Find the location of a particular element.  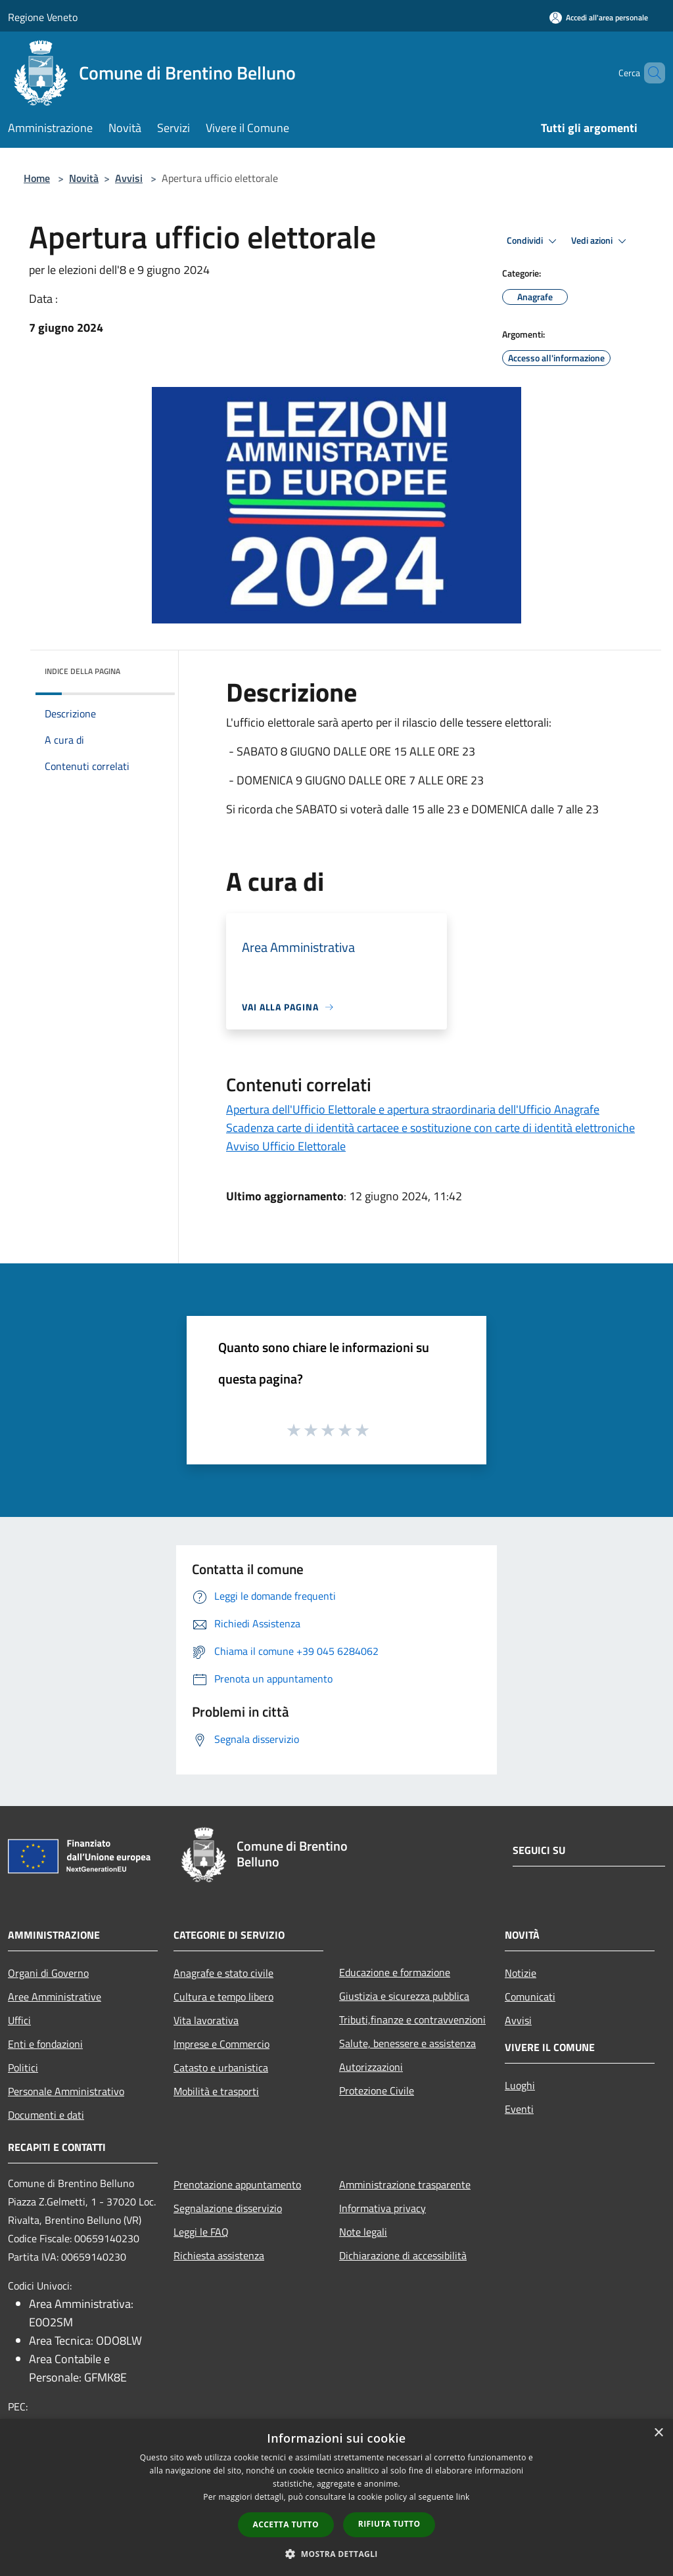

Prenotazione appuntamento is located at coordinates (237, 2184).